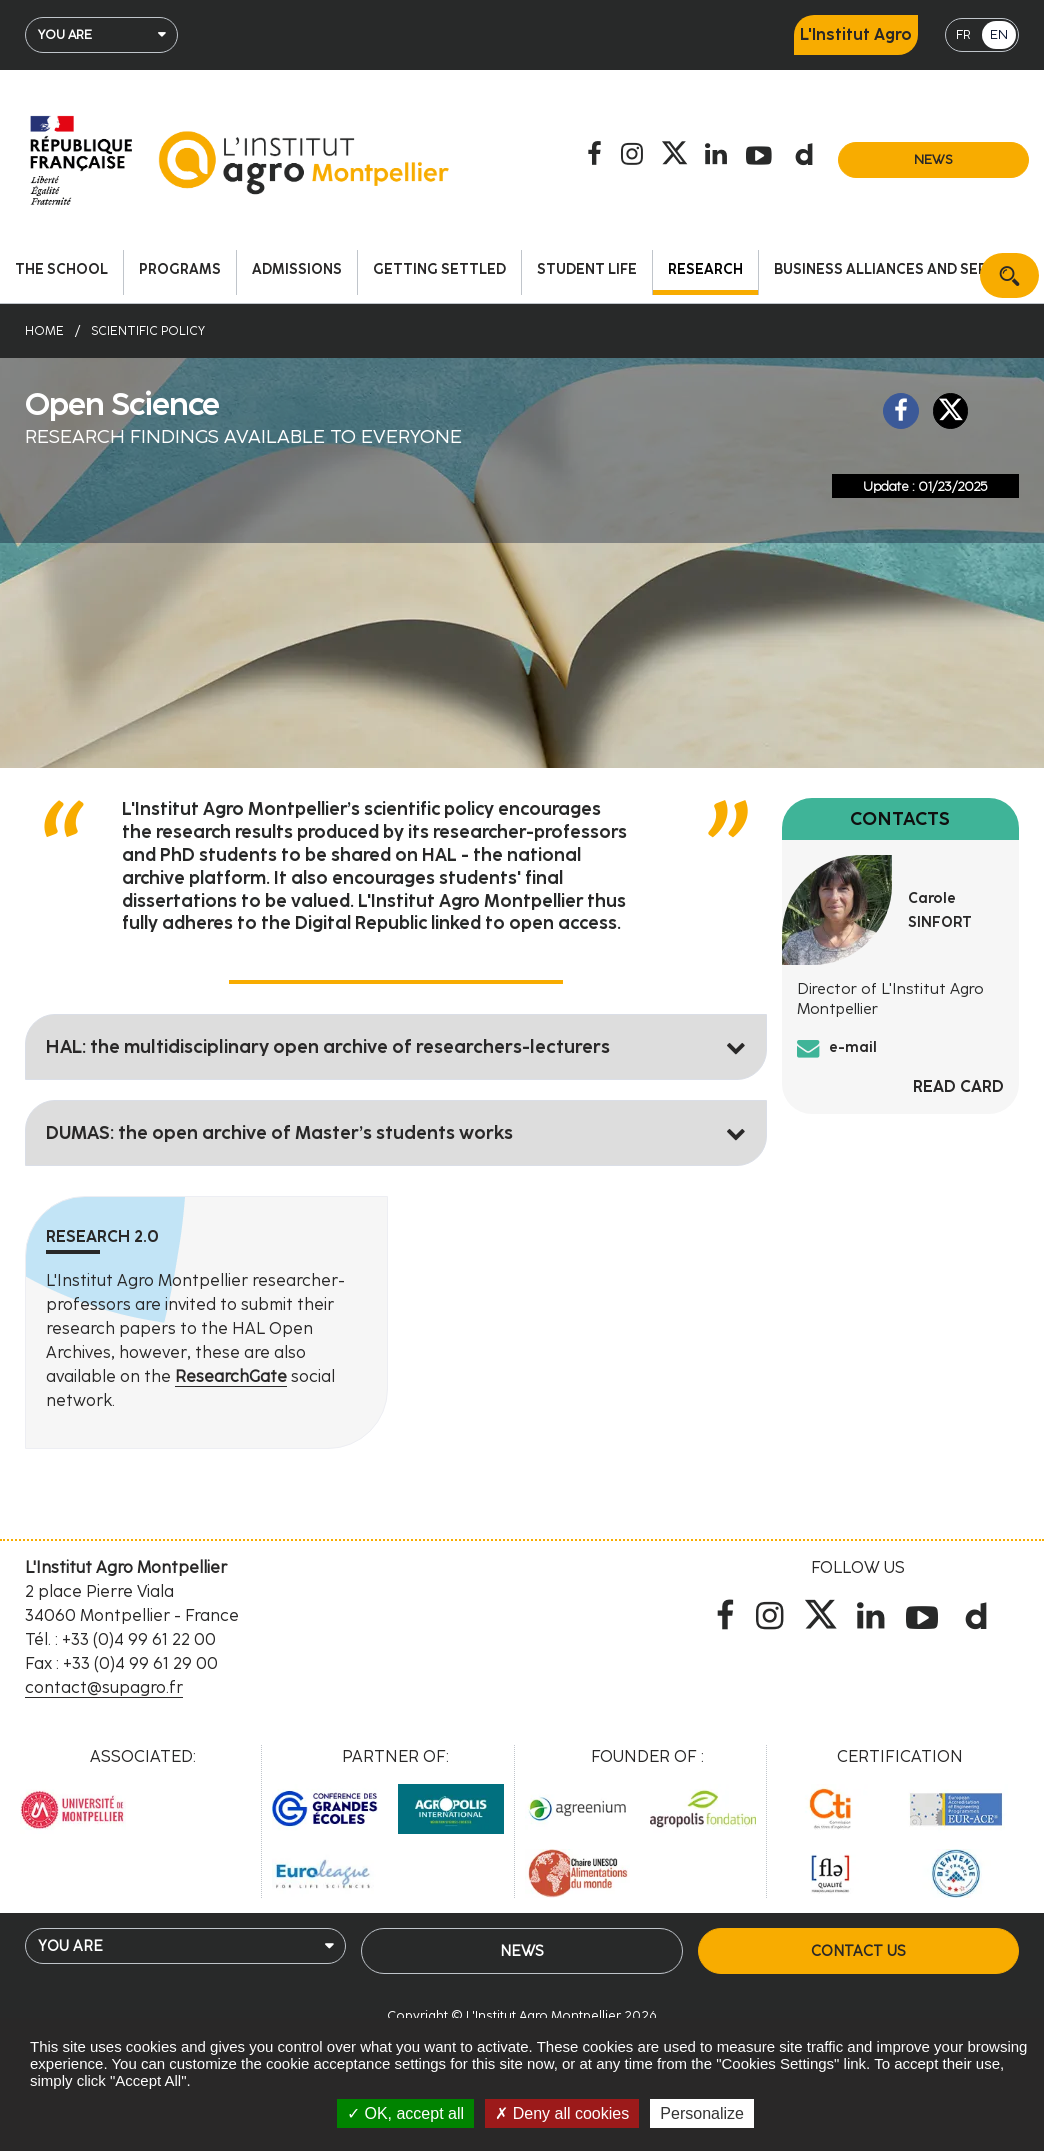  Describe the element at coordinates (562, 2113) in the screenshot. I see `Deny all cookies` at that location.